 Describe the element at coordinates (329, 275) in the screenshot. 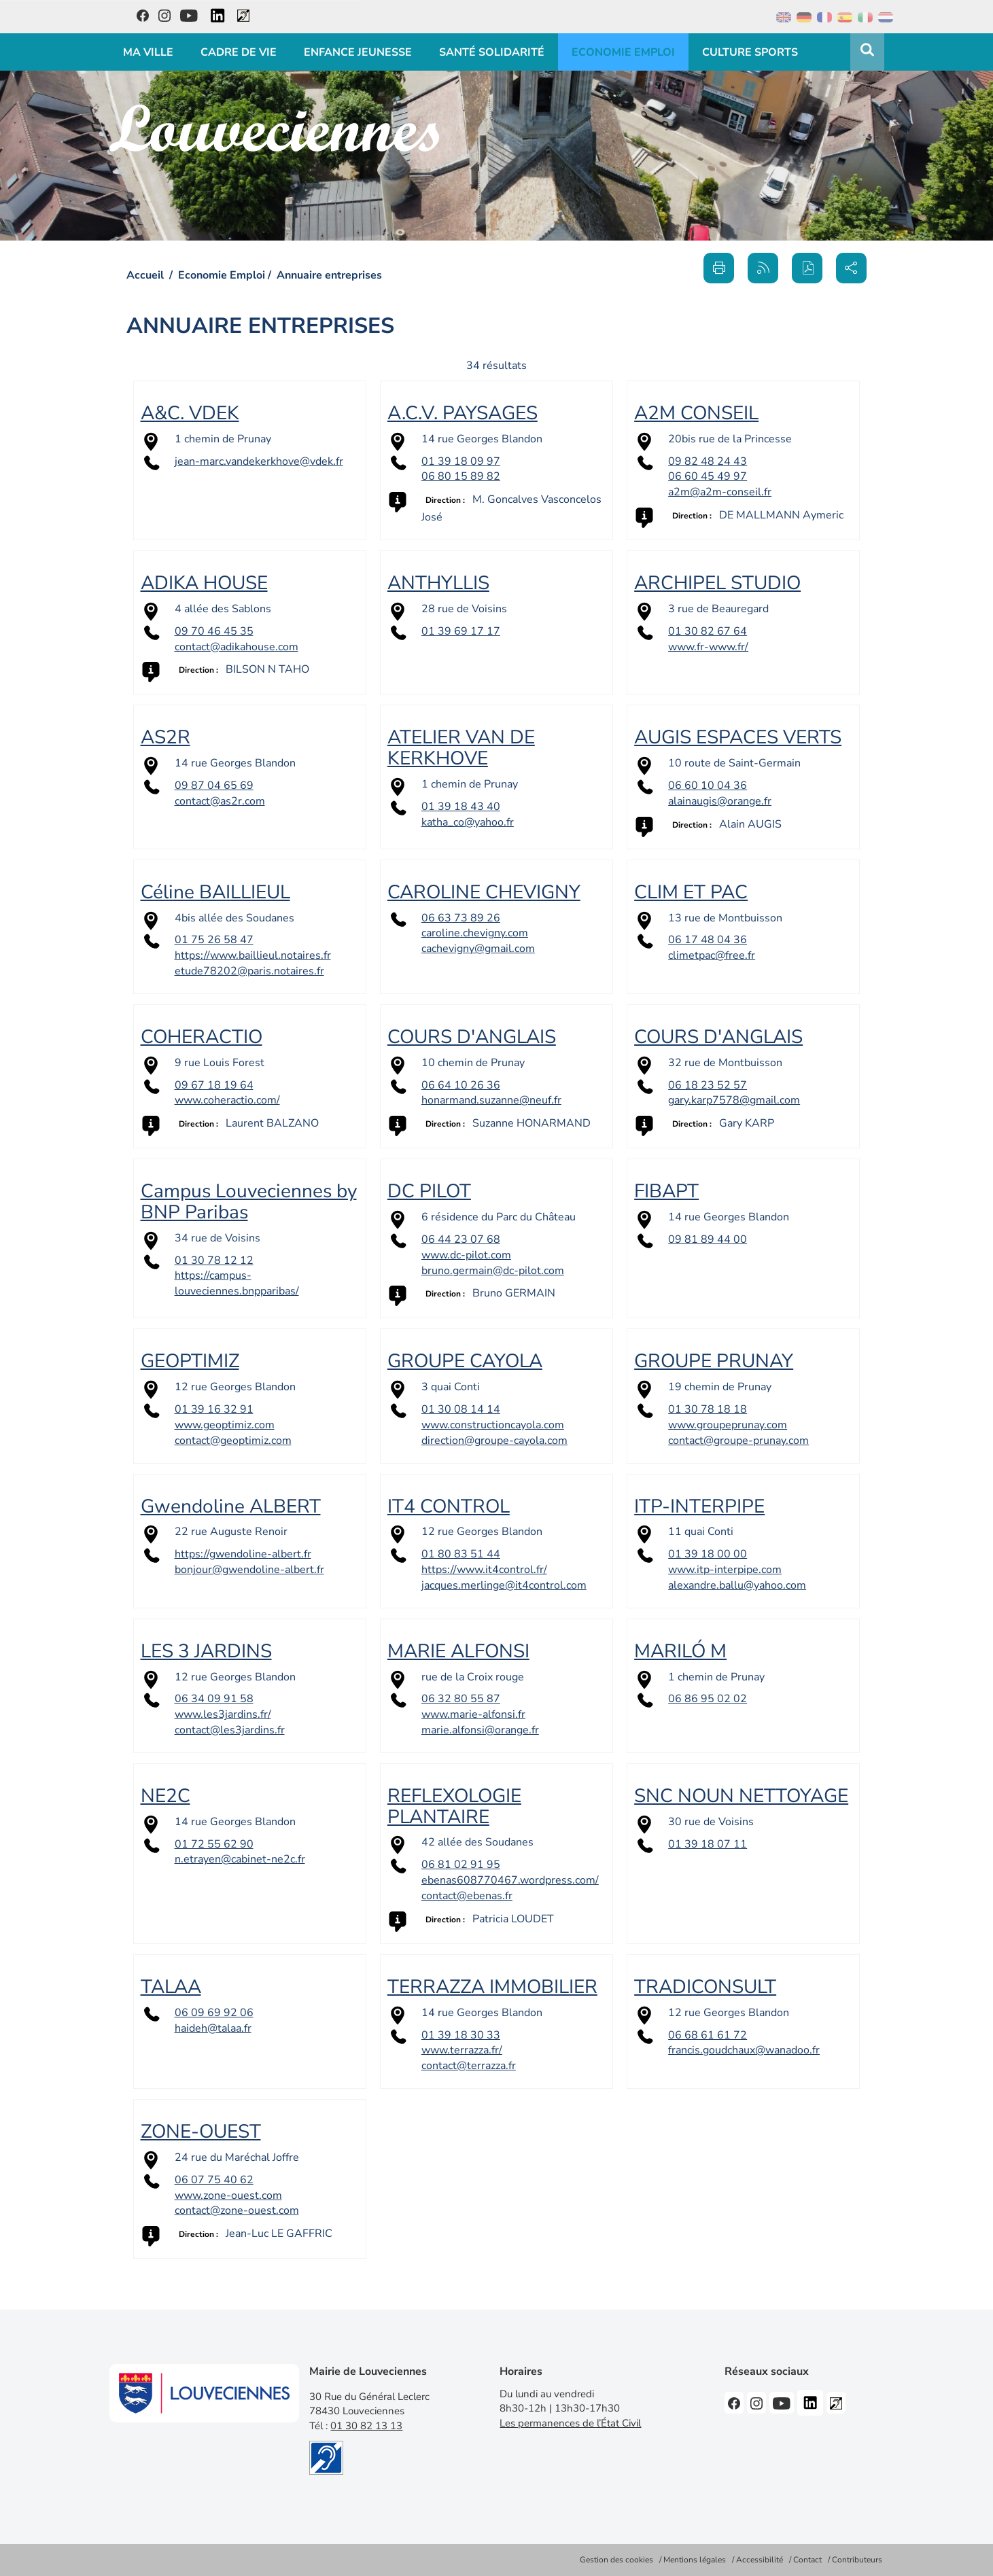

I see `Annuaire entreprises` at that location.